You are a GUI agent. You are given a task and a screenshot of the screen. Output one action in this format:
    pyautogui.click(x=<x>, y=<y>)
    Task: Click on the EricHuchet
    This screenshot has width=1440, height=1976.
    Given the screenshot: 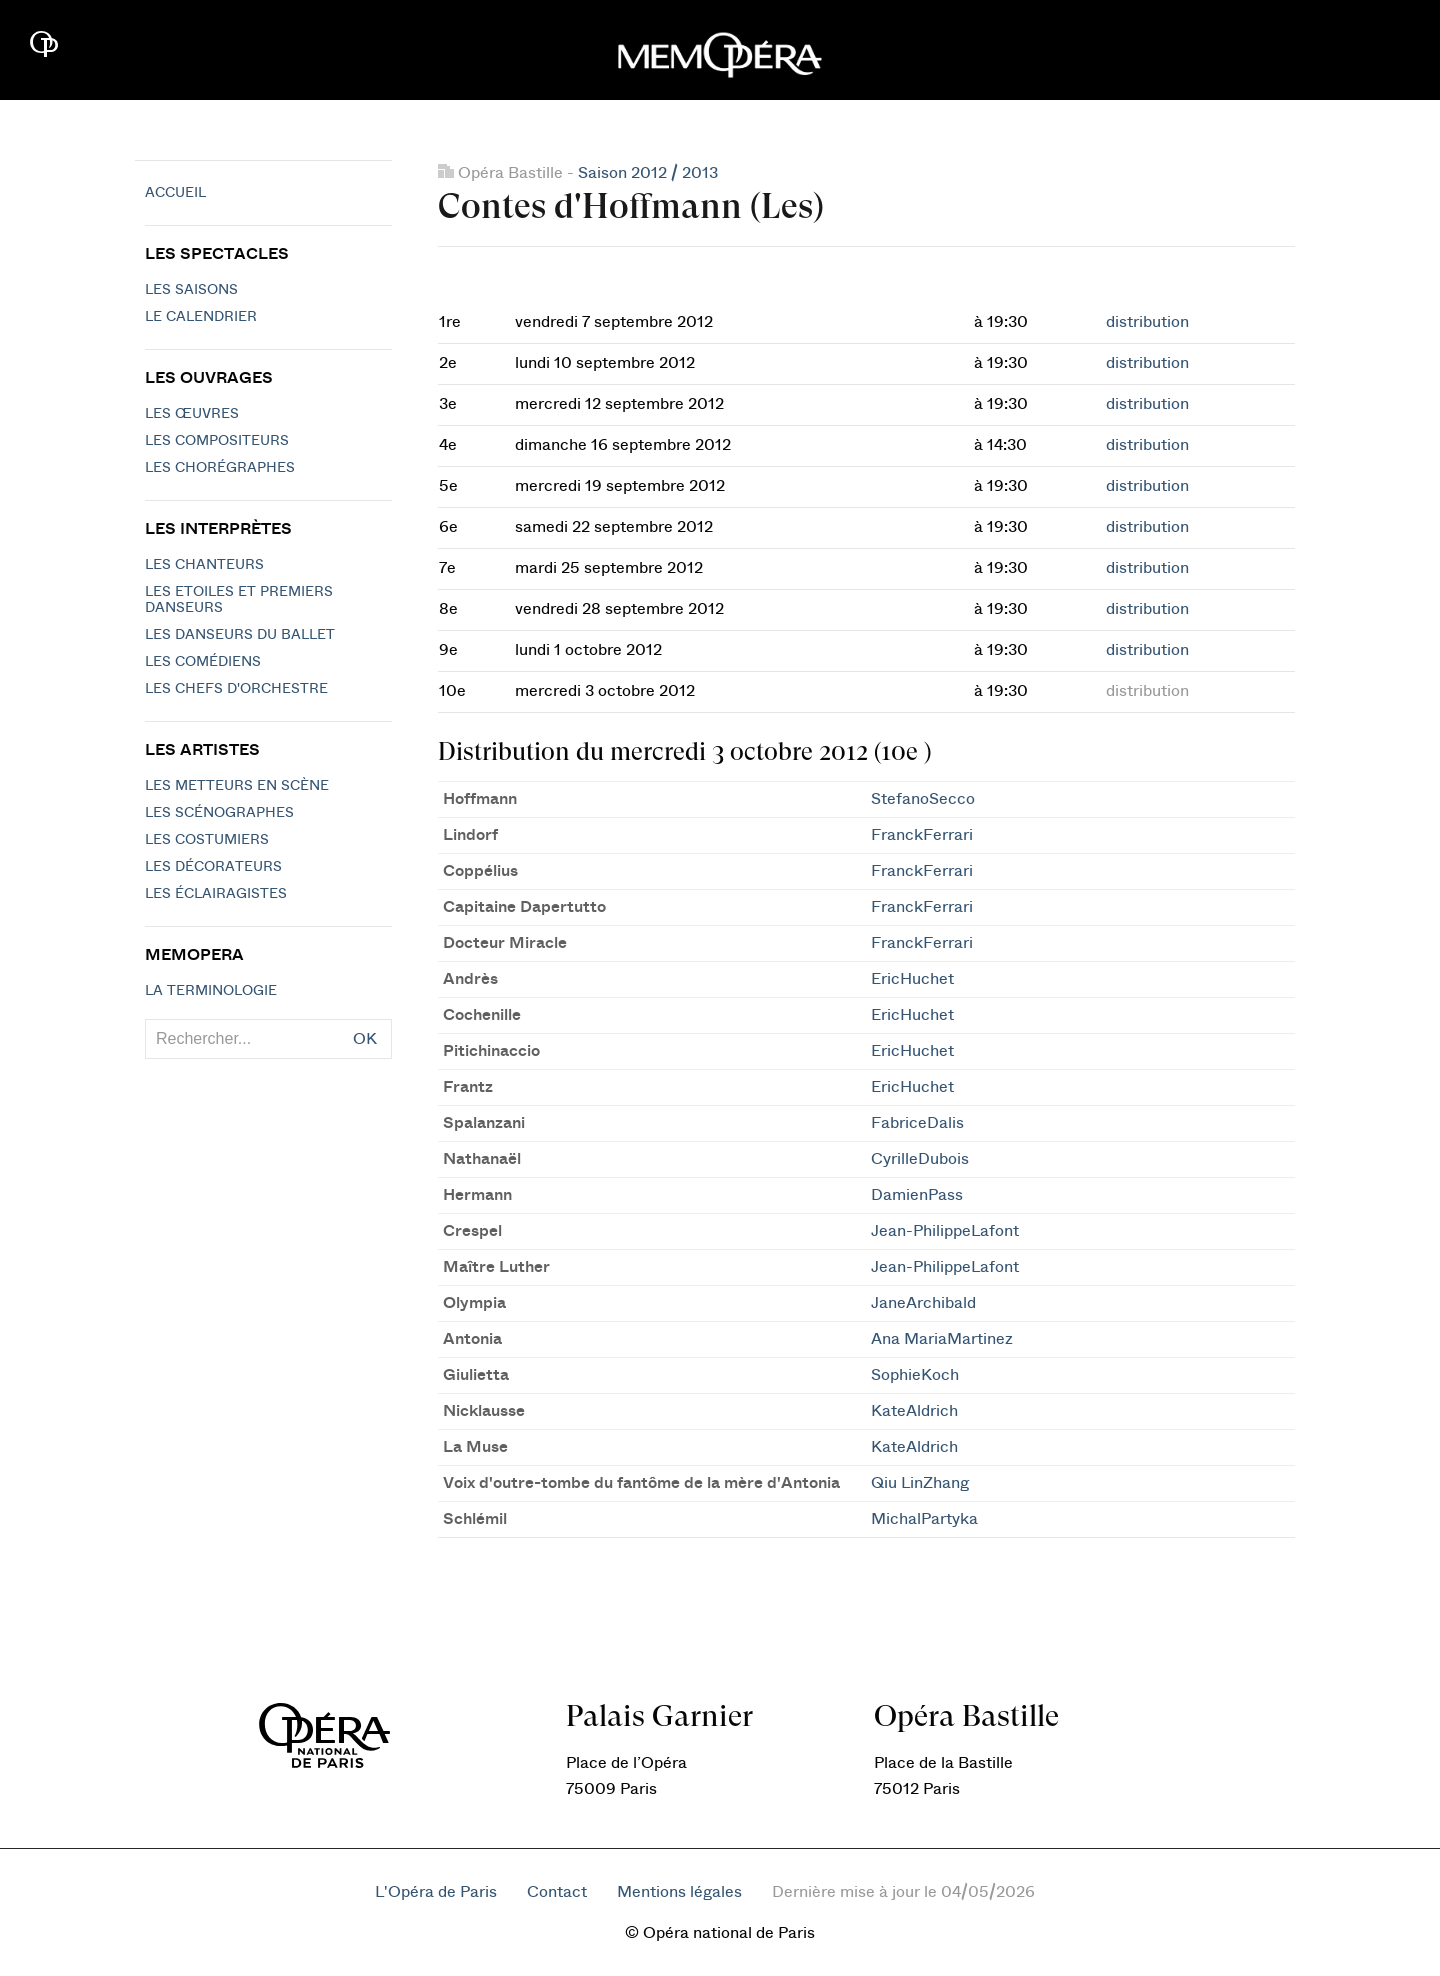 What is the action you would take?
    pyautogui.click(x=912, y=979)
    